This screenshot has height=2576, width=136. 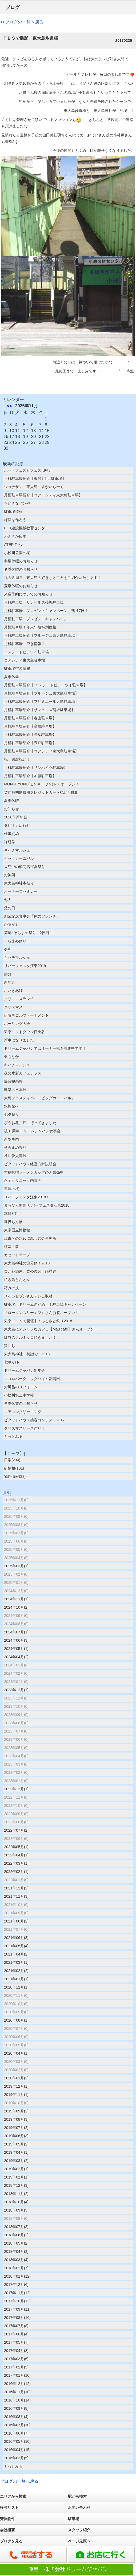 What do you see at coordinates (46, 610) in the screenshot?
I see `月極駐車場 プレゼントキャンペーン 残り7日！` at bounding box center [46, 610].